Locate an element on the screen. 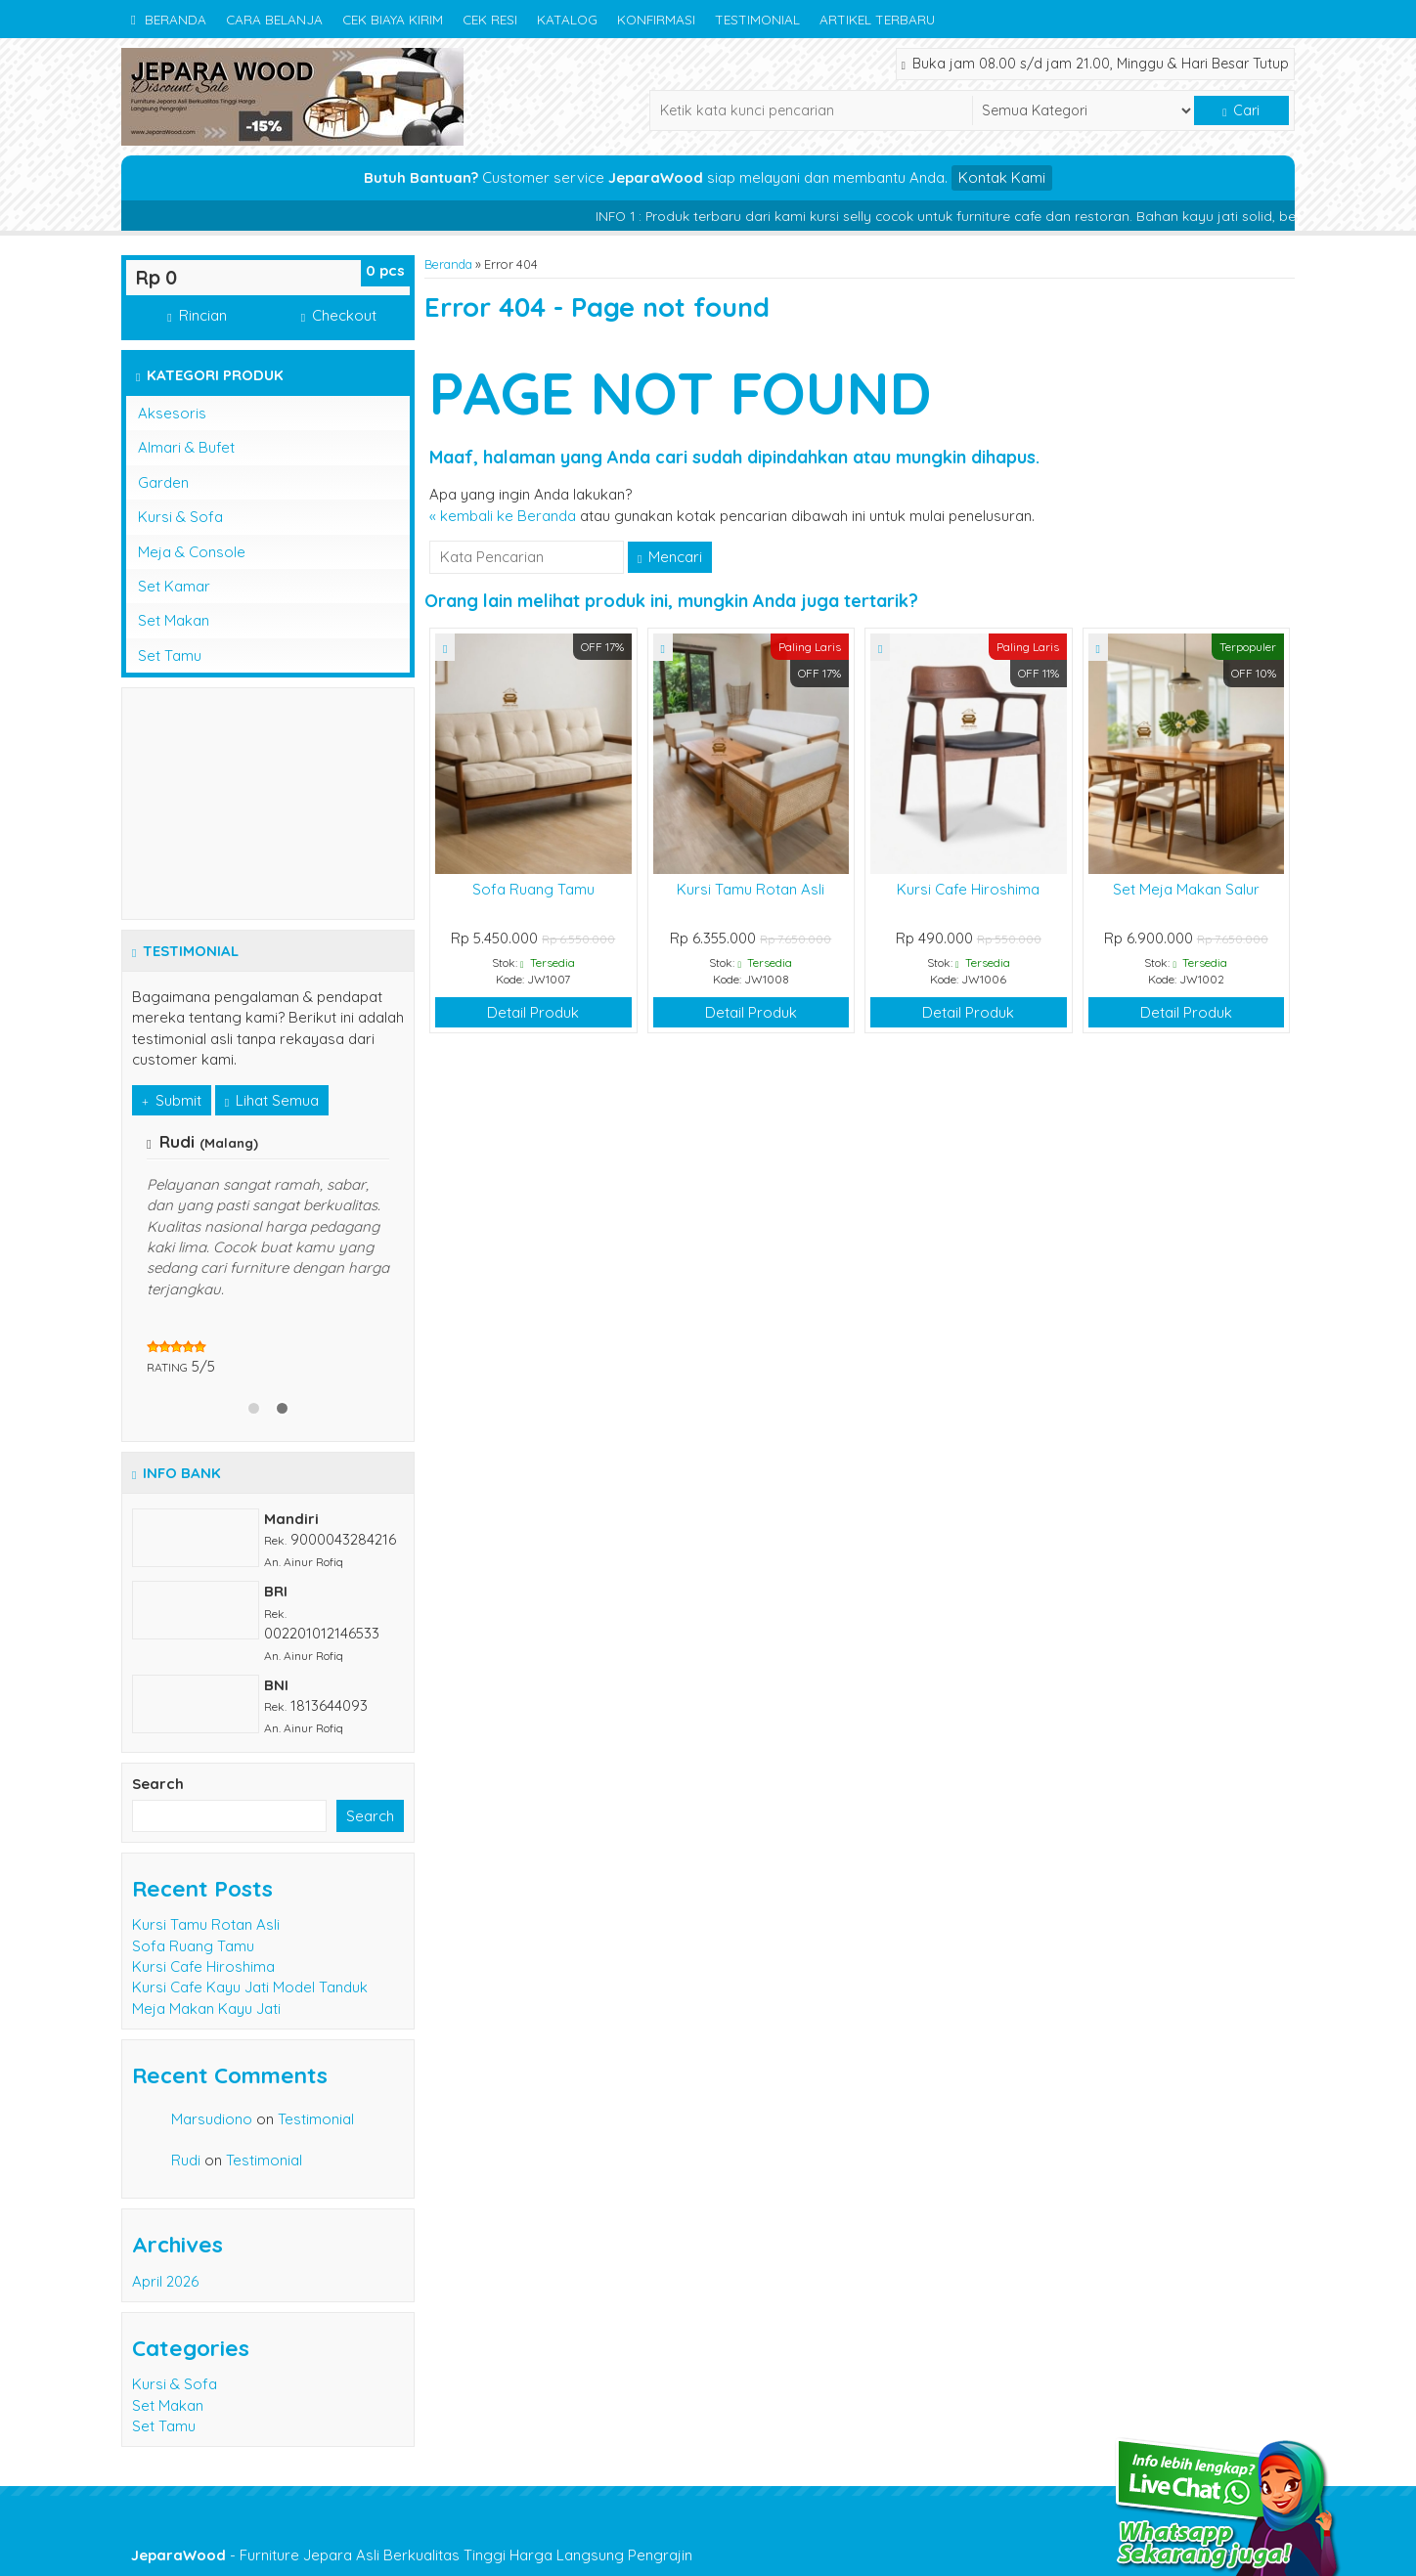 This screenshot has width=1416, height=2576. Kontak Kami is located at coordinates (1001, 177).